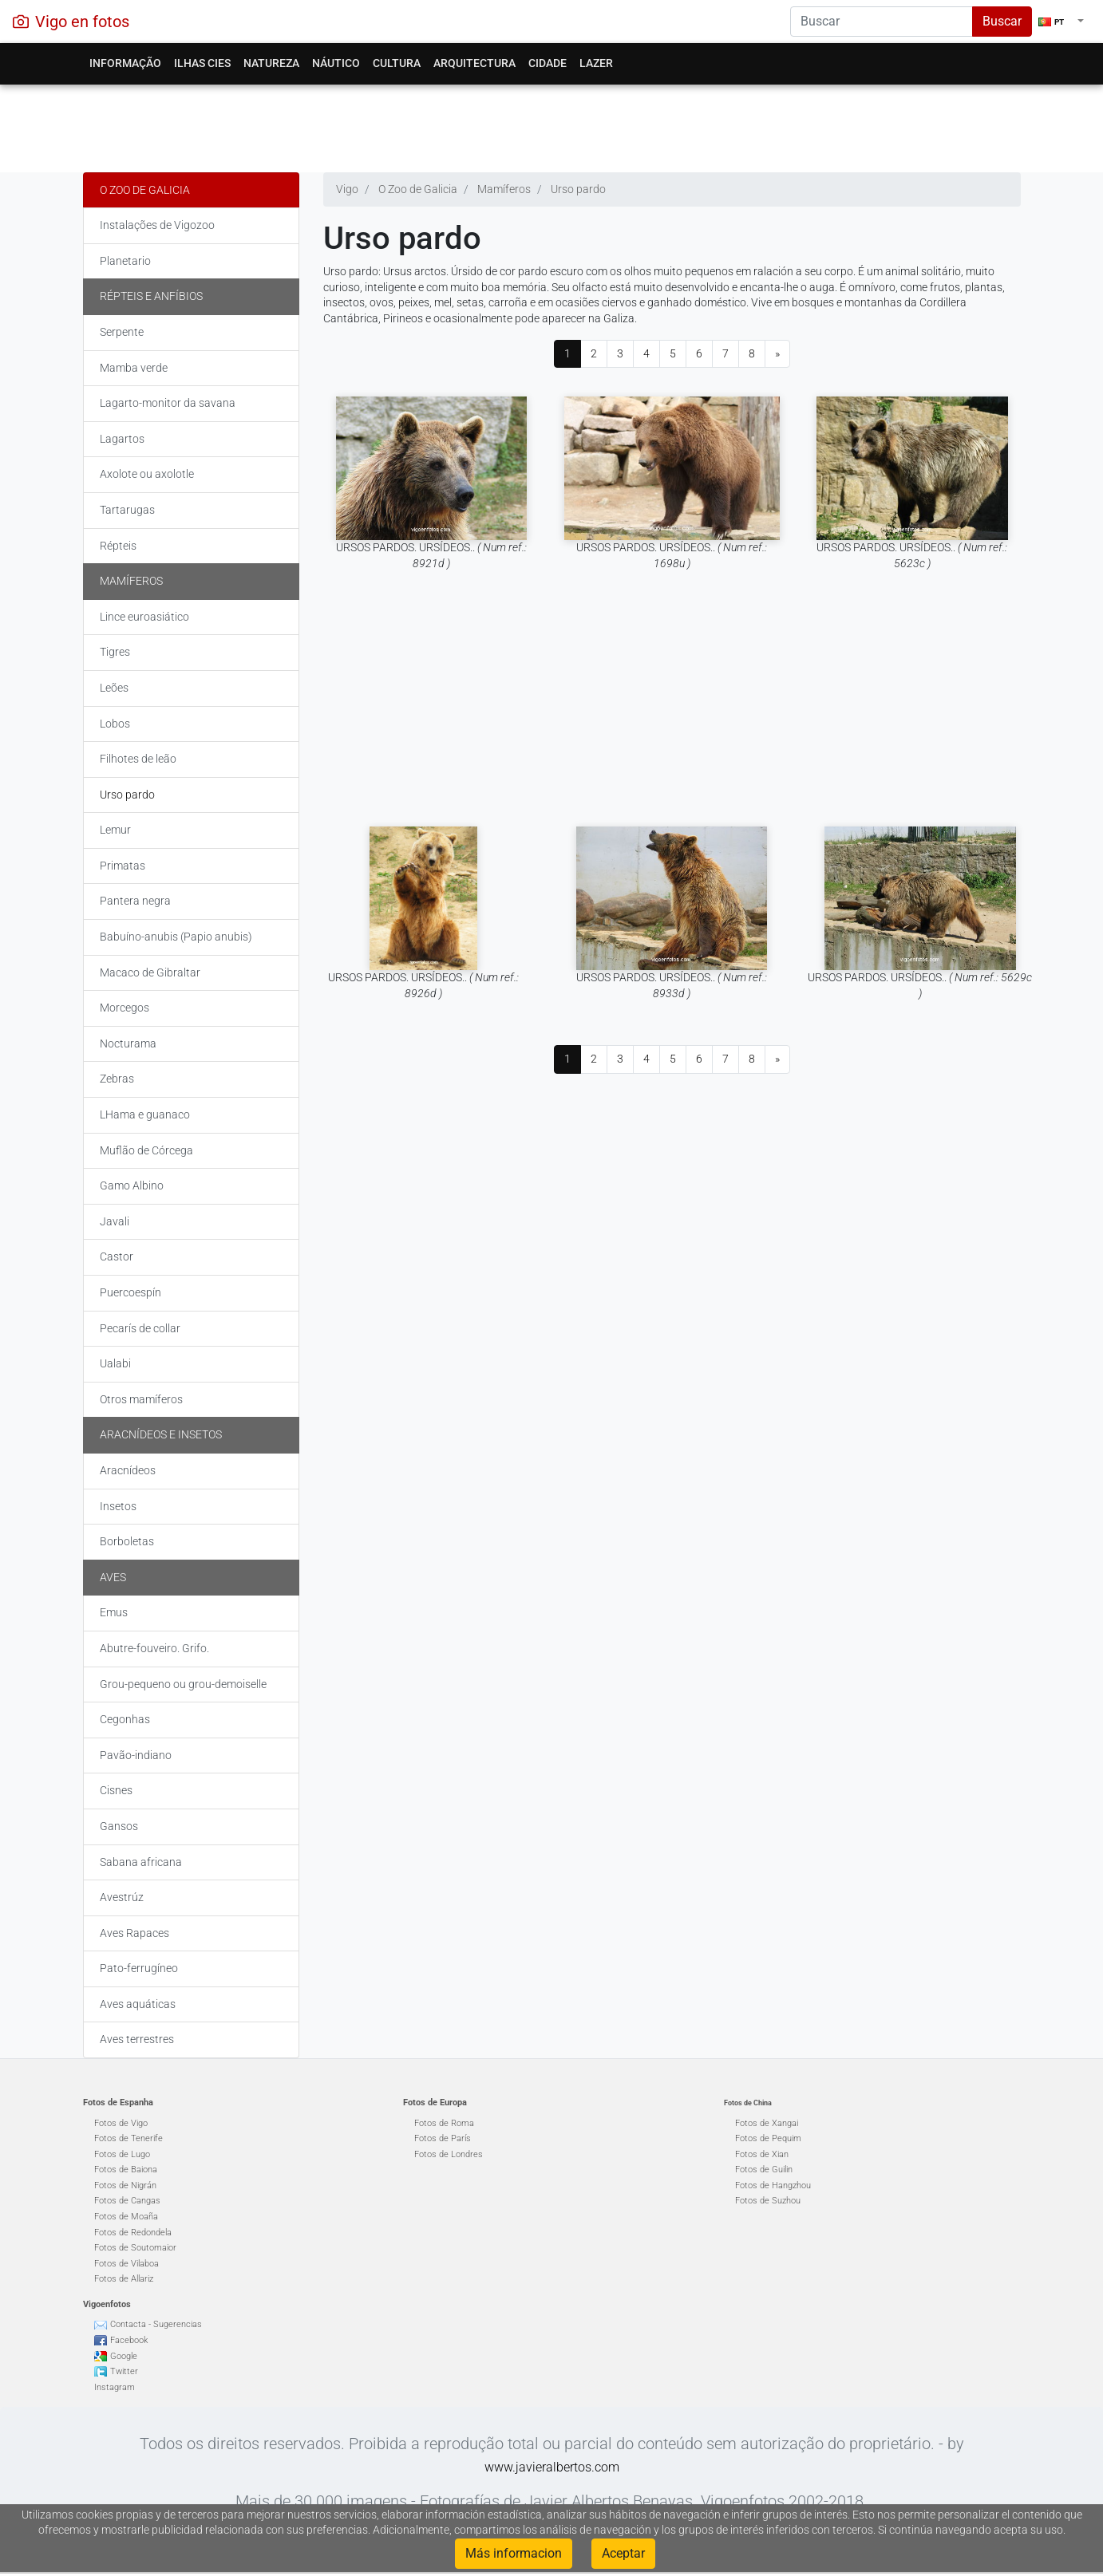 The height and width of the screenshot is (2576, 1103). What do you see at coordinates (397, 63) in the screenshot?
I see `Cultura [button]` at bounding box center [397, 63].